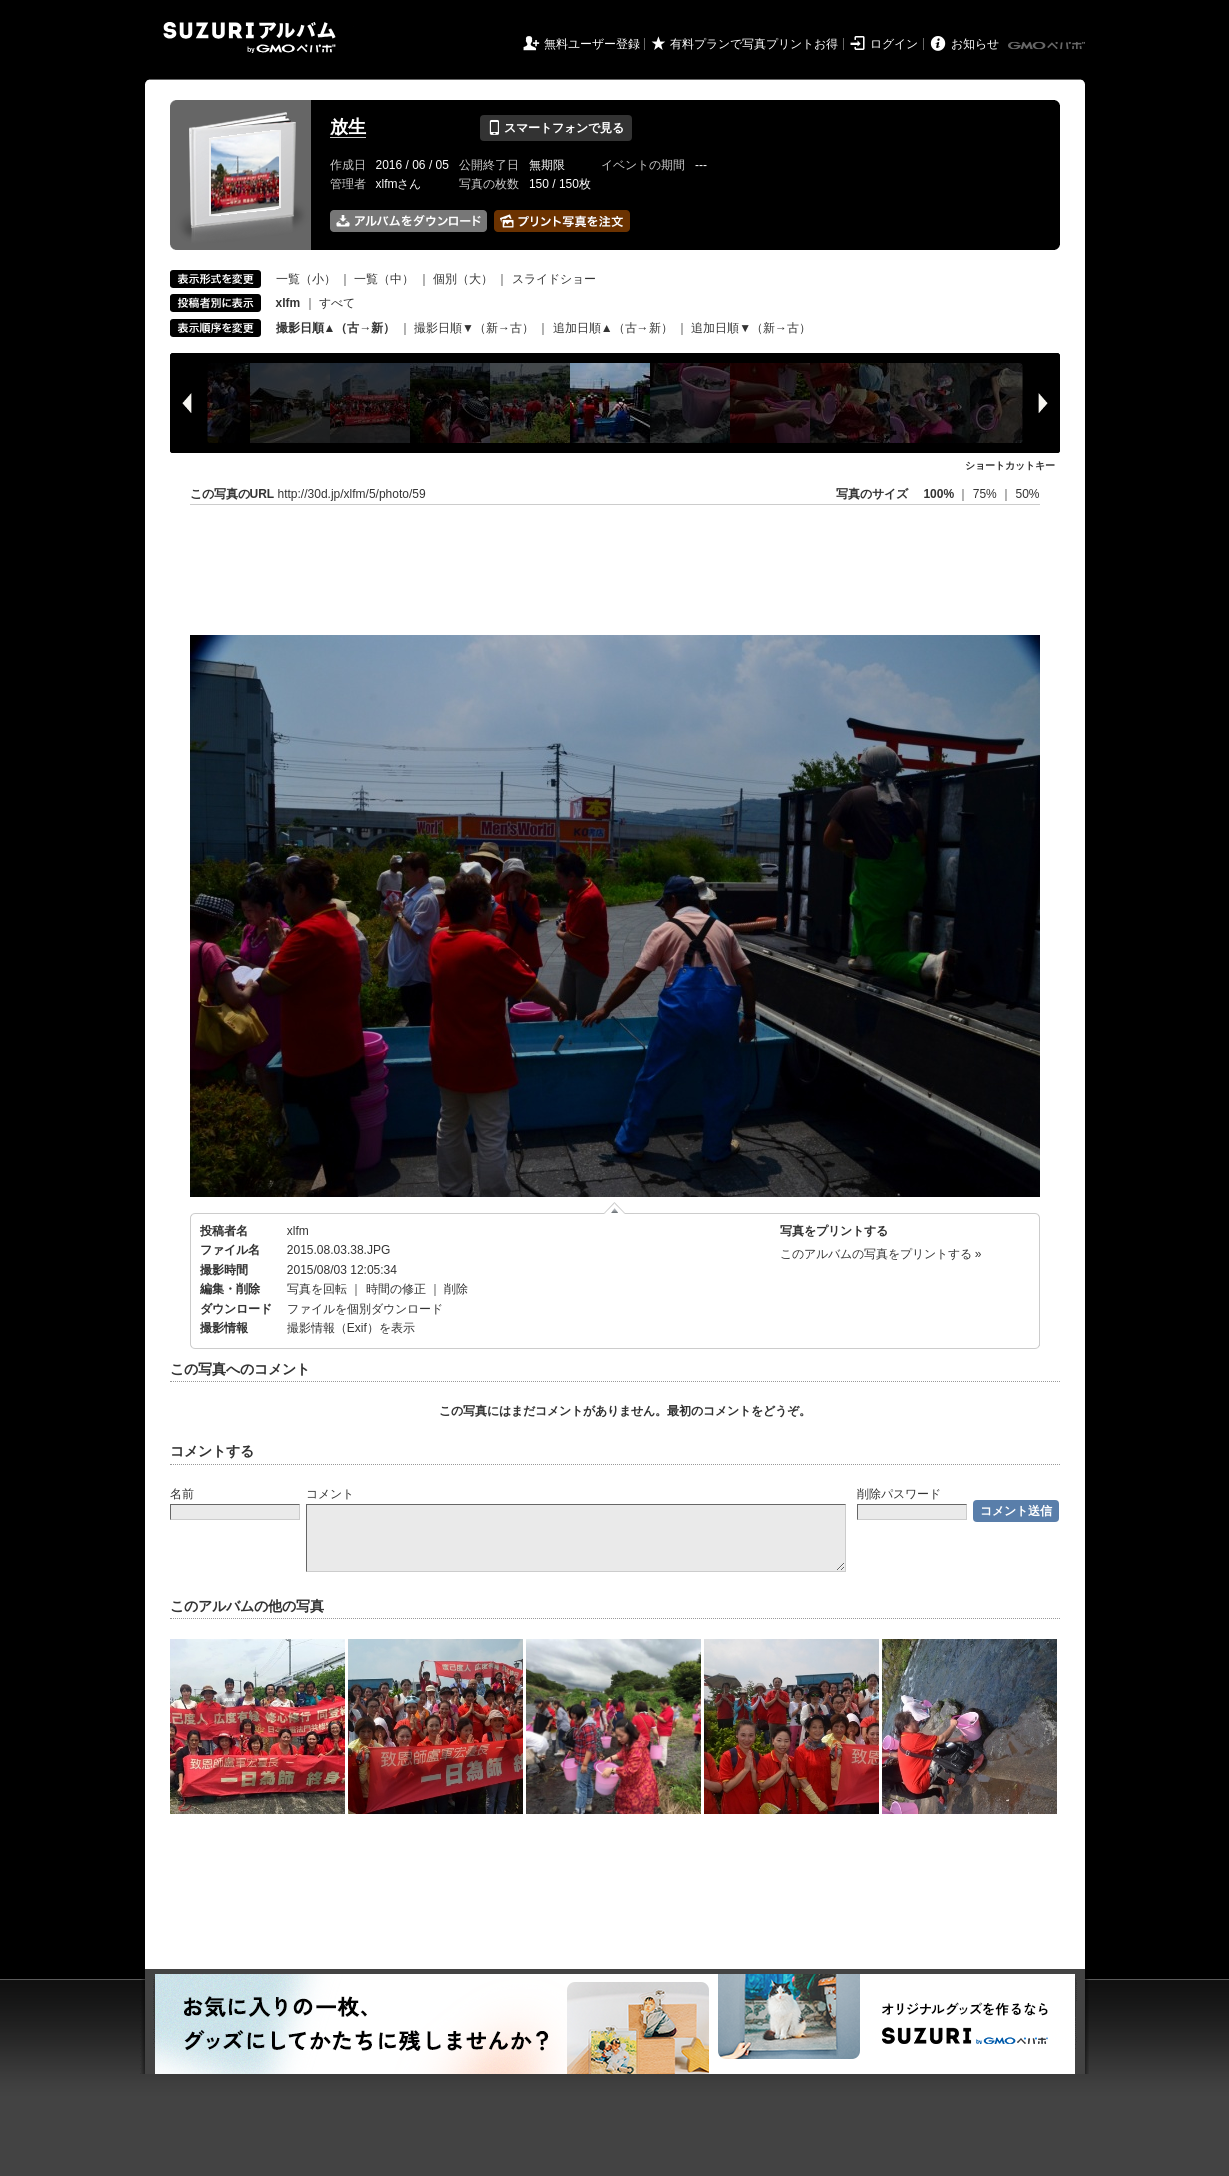 Image resolution: width=1229 pixels, height=2176 pixels. Describe the element at coordinates (298, 1231) in the screenshot. I see `xlfm` at that location.